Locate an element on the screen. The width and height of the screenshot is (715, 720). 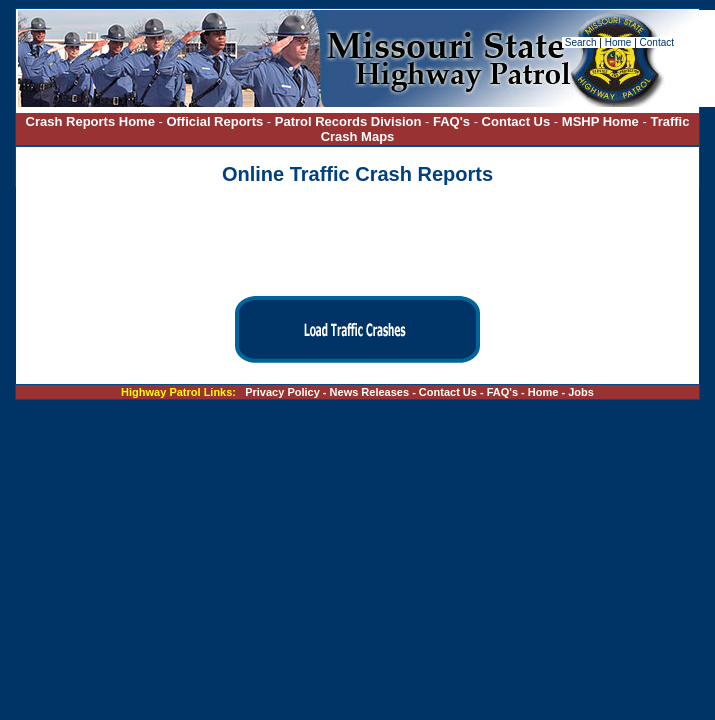
MSHP Home is located at coordinates (600, 121).